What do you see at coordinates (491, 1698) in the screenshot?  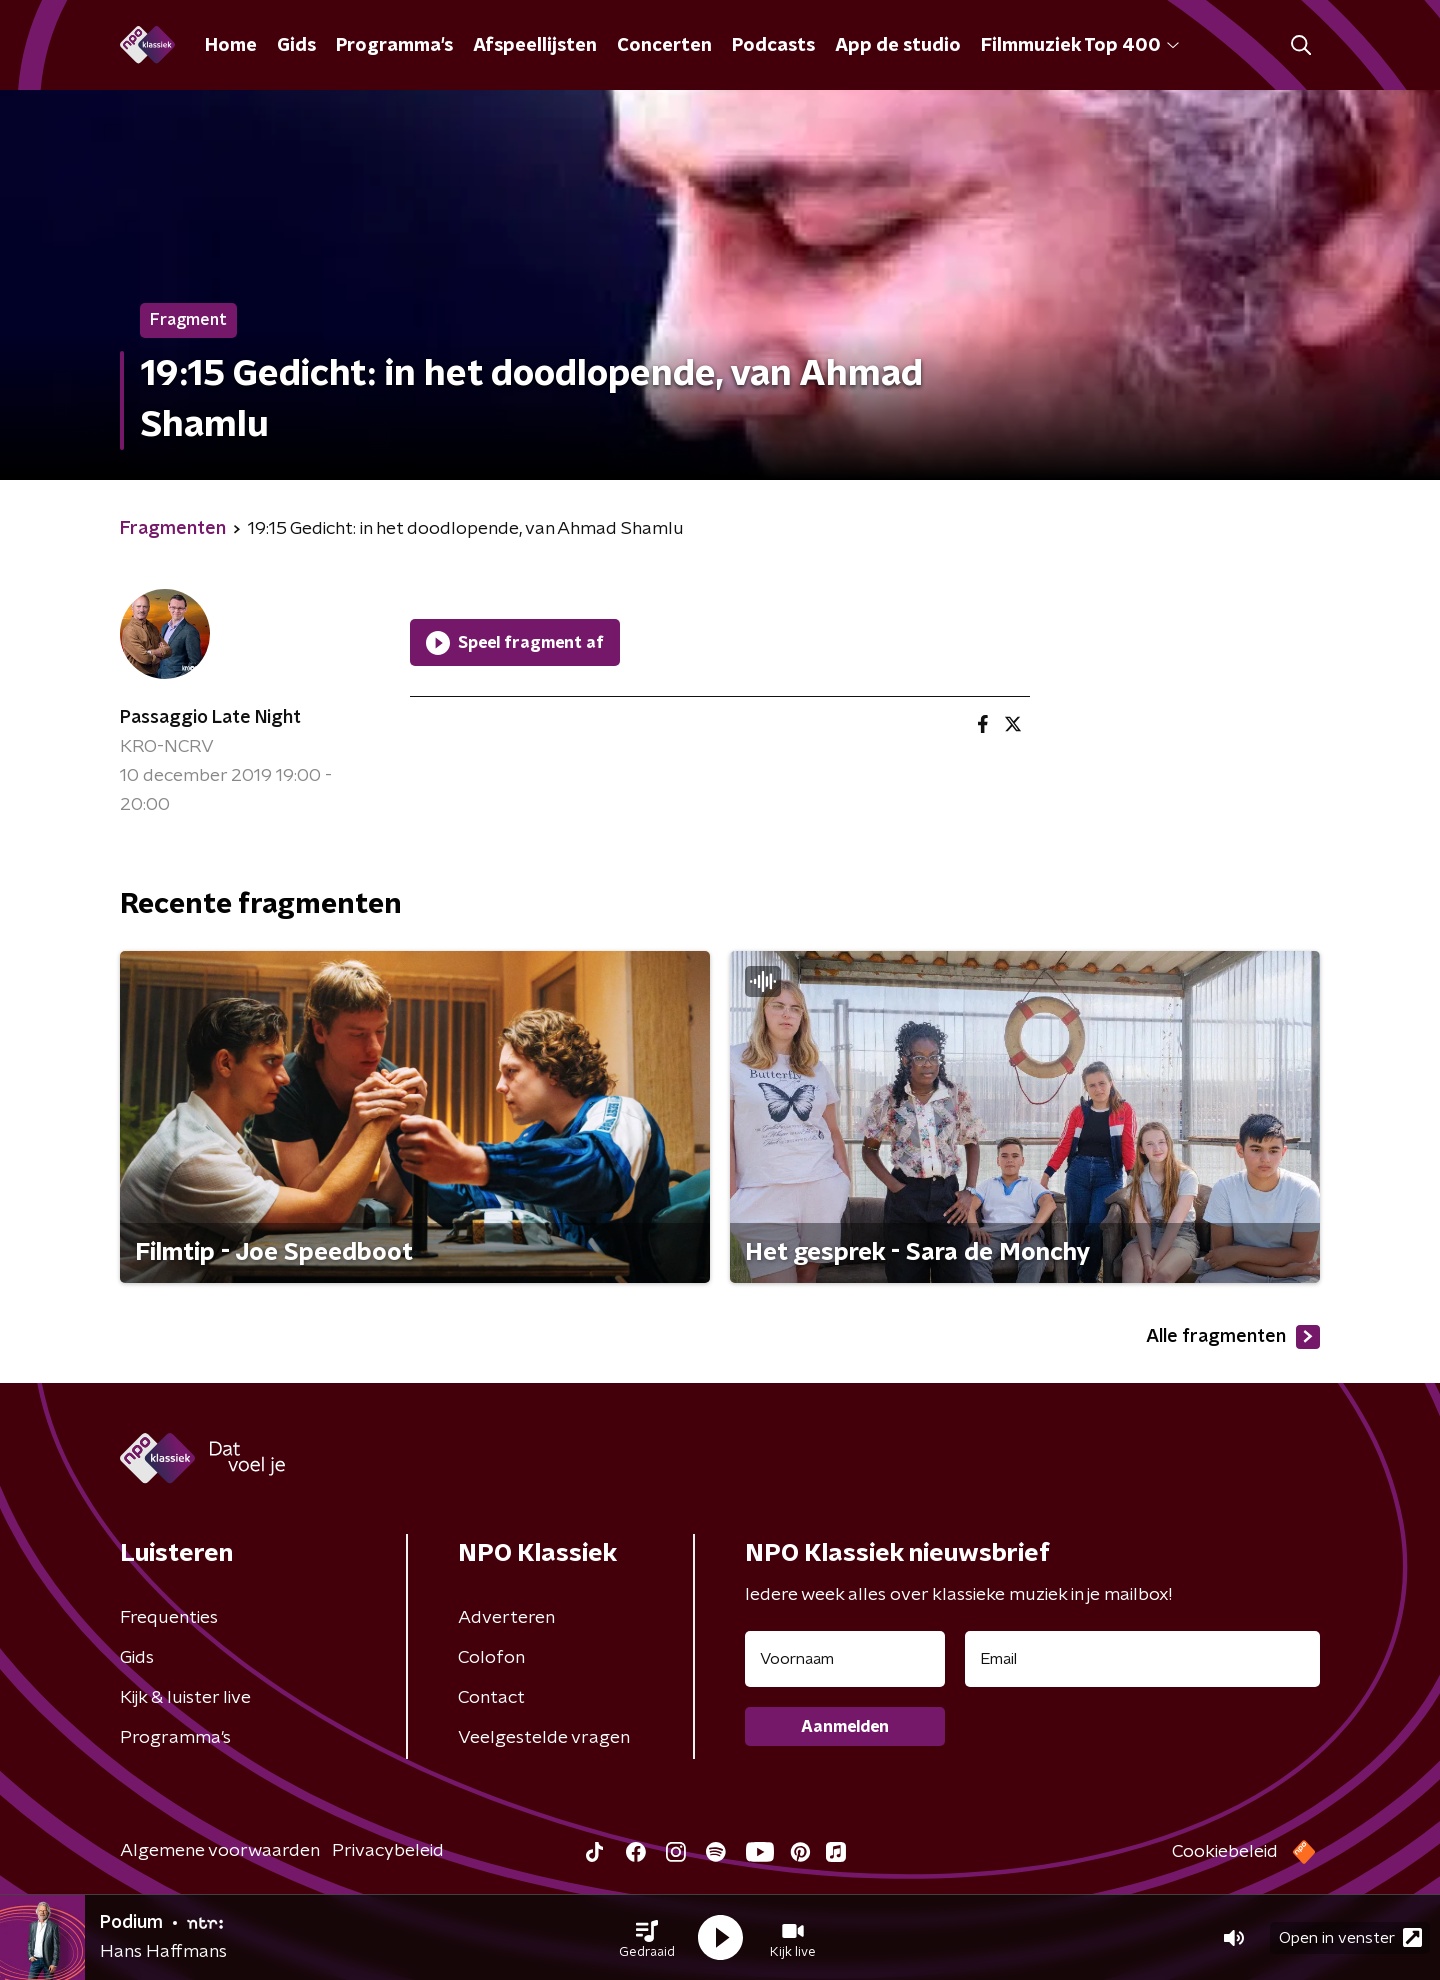 I see `Contact` at bounding box center [491, 1698].